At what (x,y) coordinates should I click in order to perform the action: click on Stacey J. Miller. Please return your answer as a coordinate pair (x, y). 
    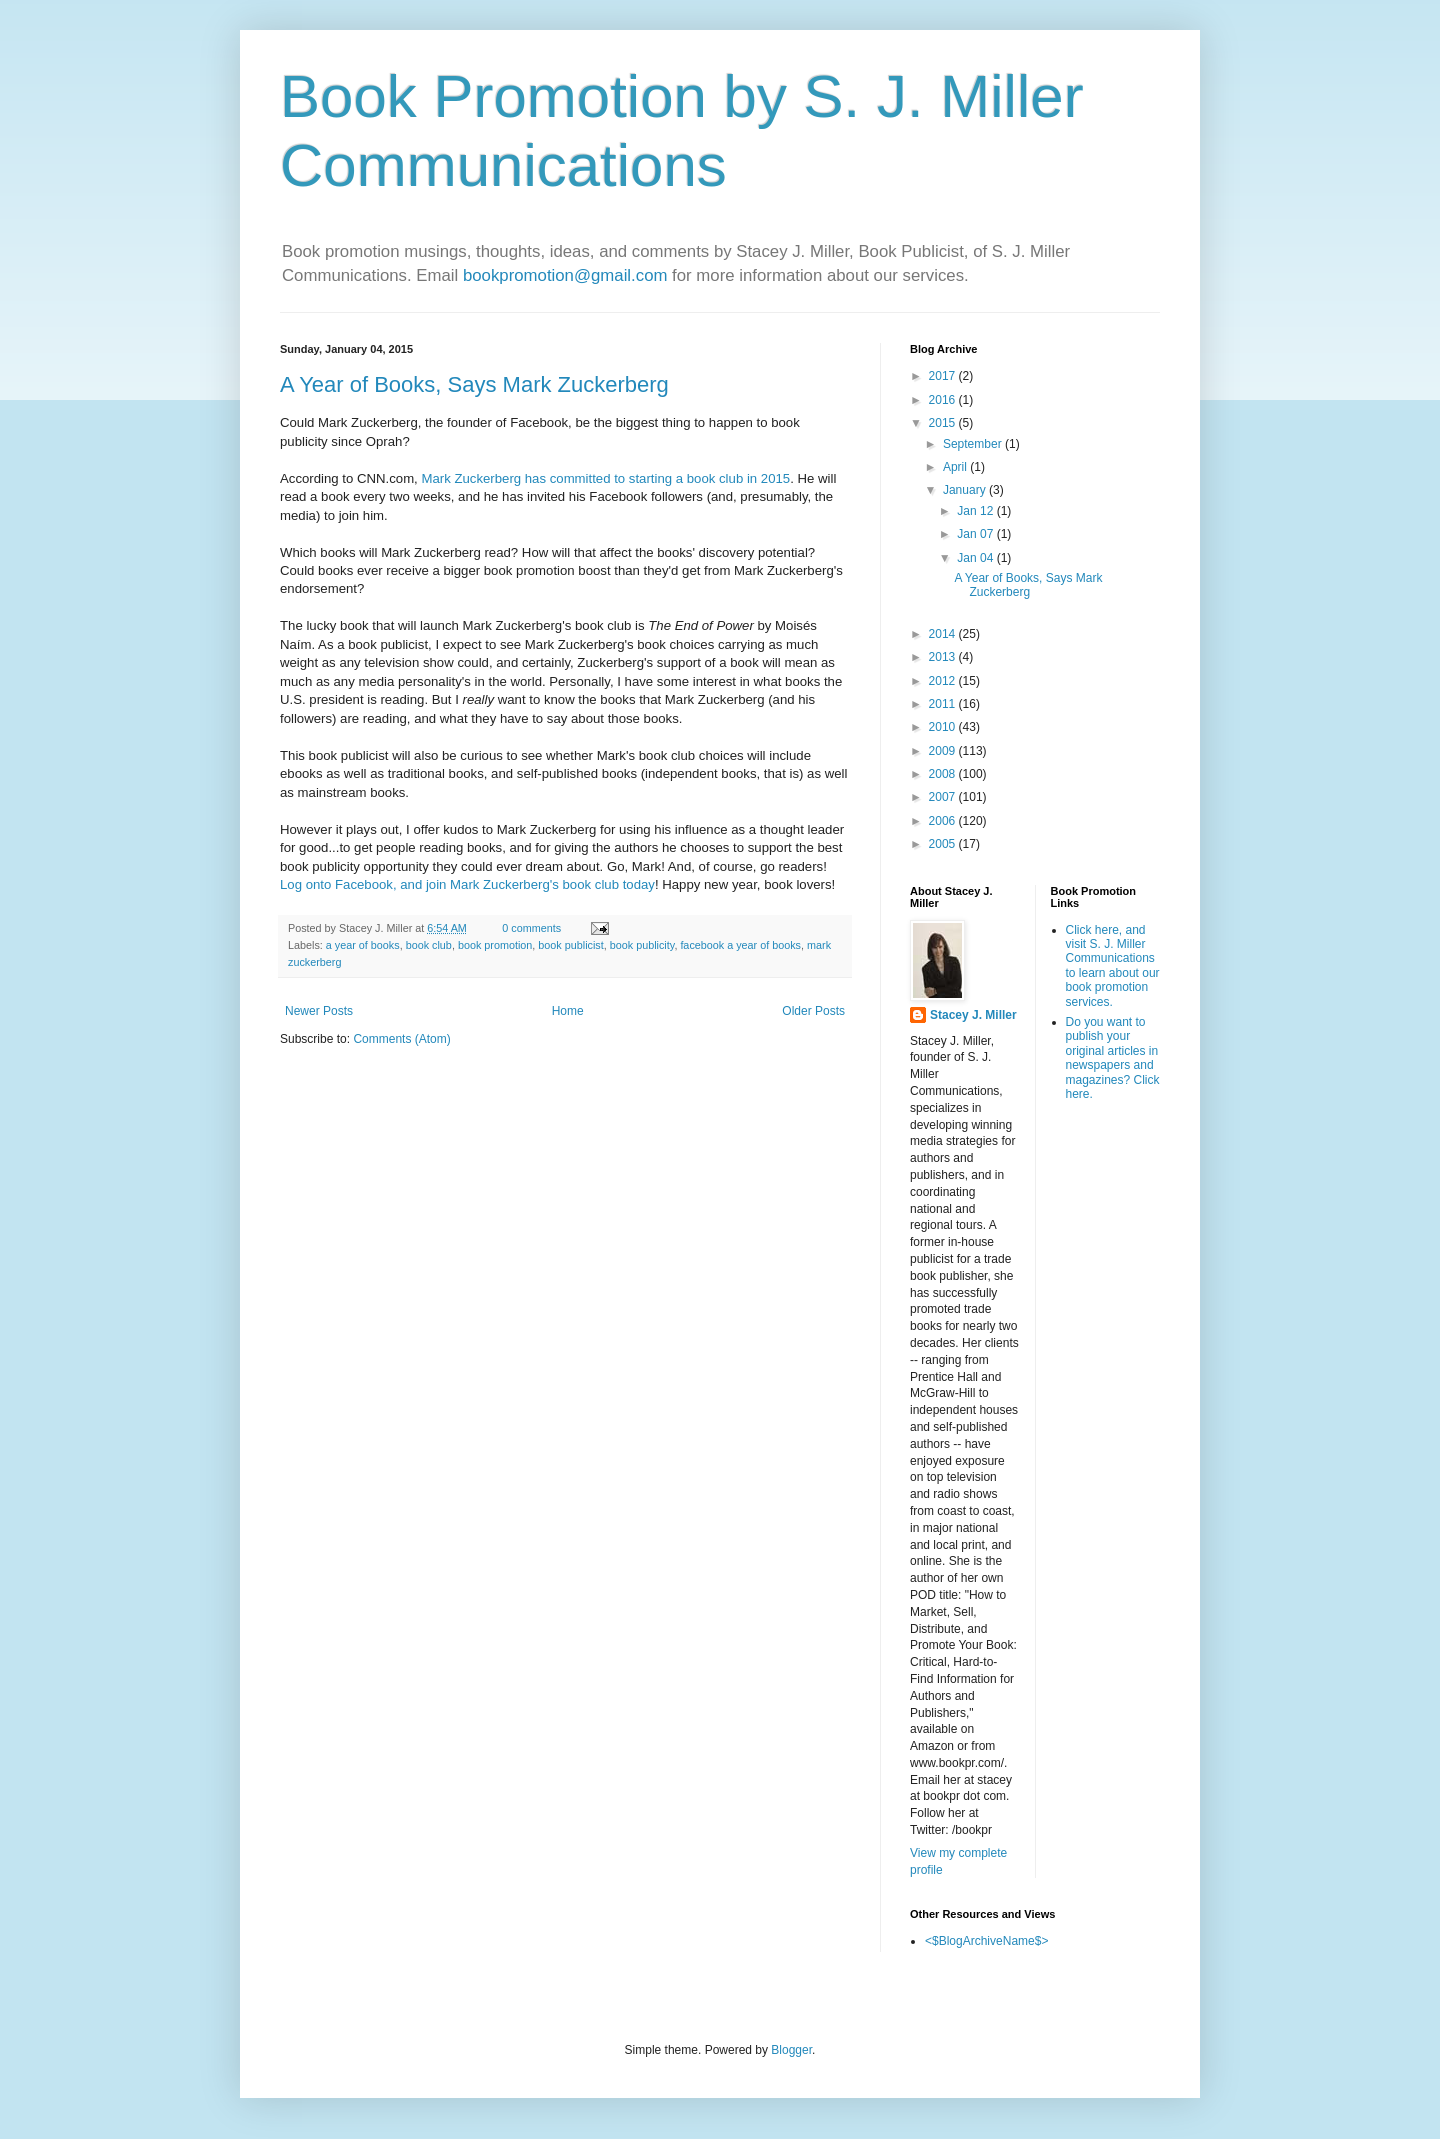
    Looking at the image, I should click on (973, 1015).